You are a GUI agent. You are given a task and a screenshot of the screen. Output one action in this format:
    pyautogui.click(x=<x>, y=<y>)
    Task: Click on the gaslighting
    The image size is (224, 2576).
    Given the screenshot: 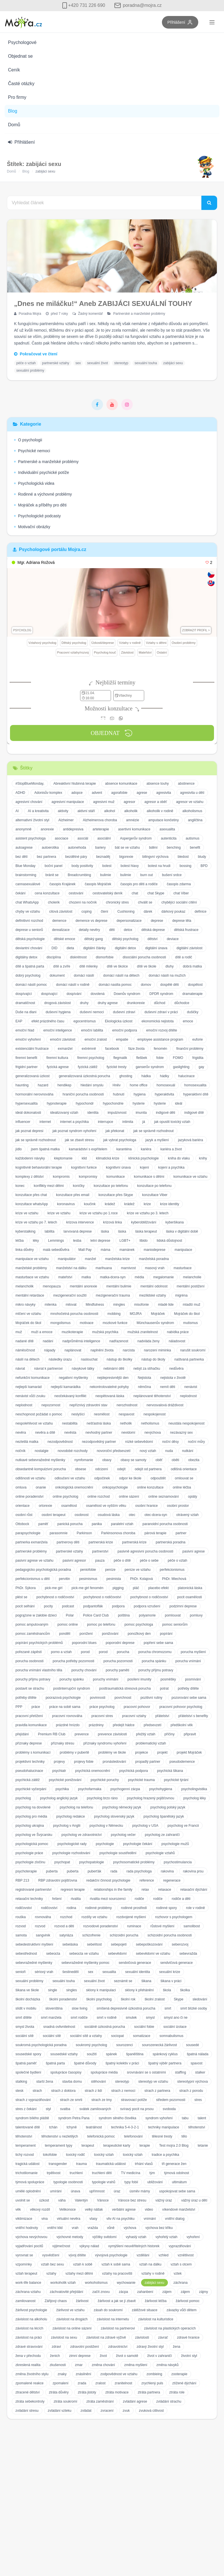 What is the action you would take?
    pyautogui.click(x=181, y=1067)
    